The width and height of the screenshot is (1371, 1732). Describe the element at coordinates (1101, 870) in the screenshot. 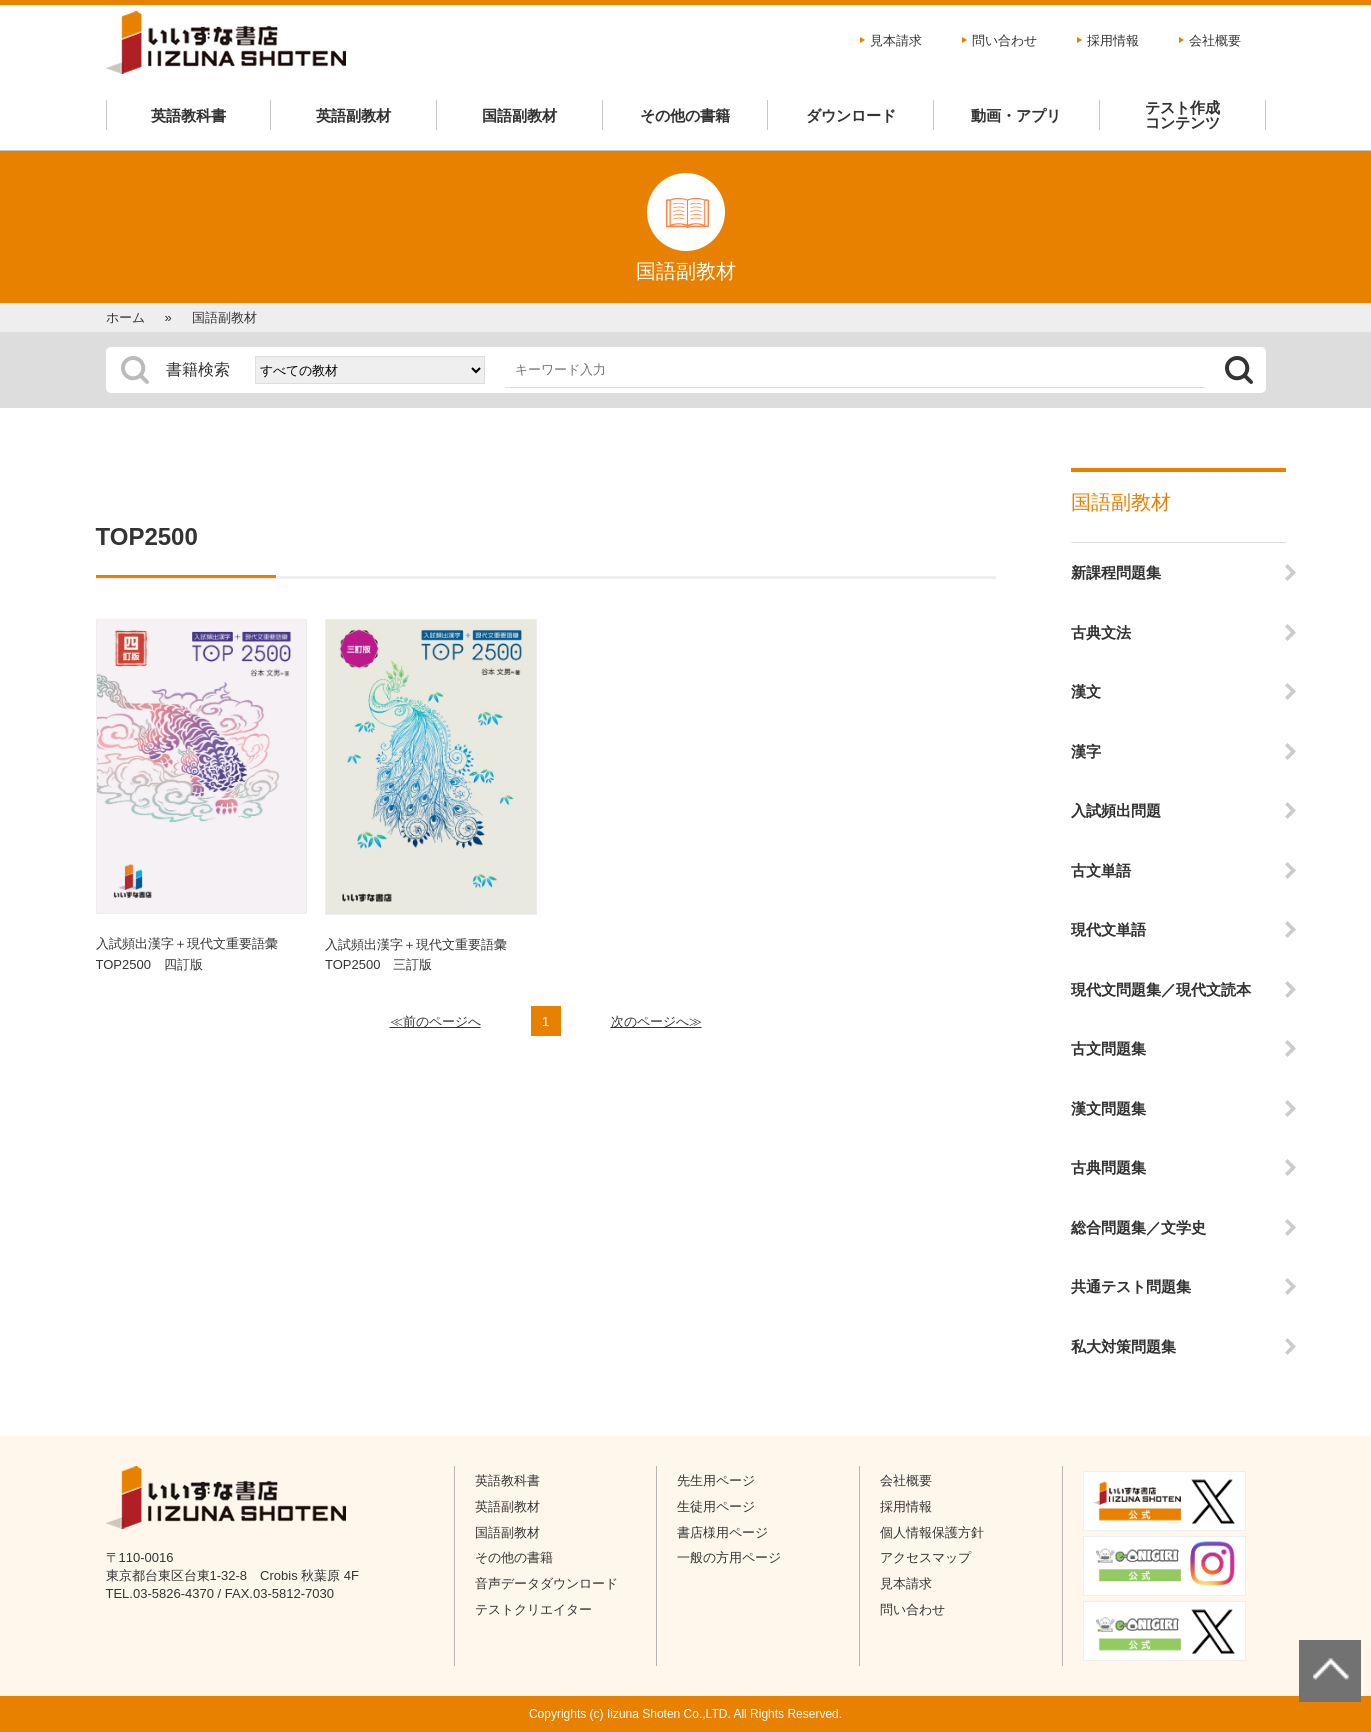

I see `古文単語` at that location.